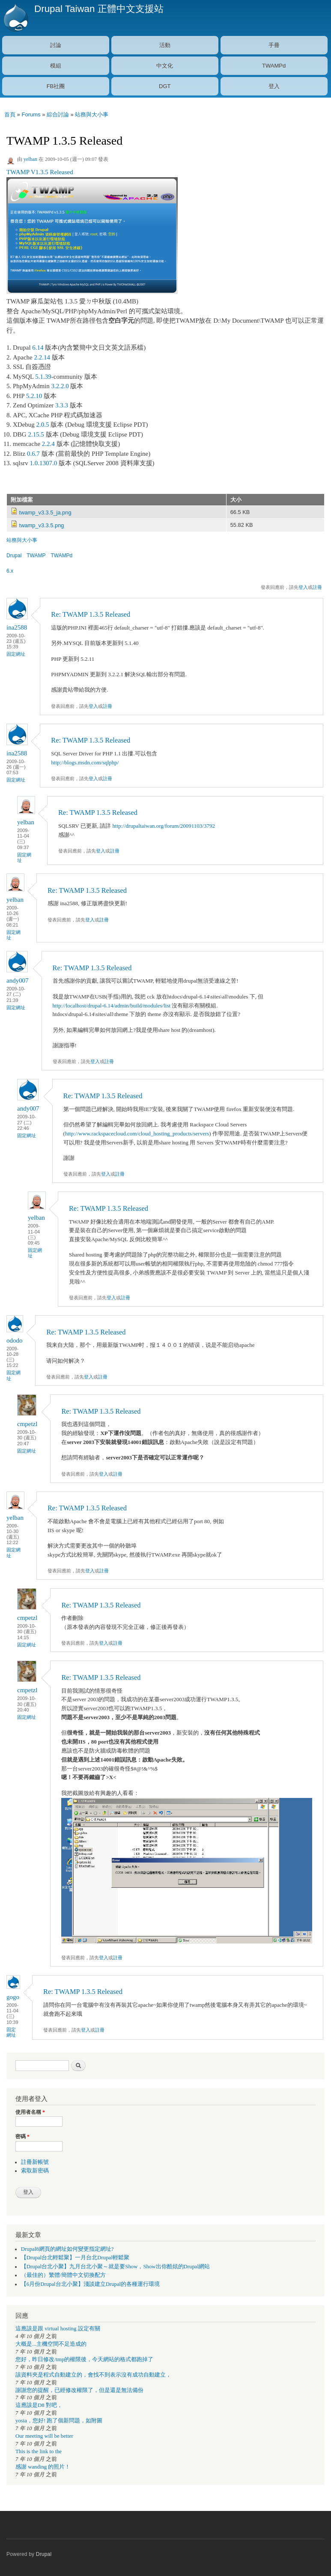 This screenshot has width=331, height=2576. What do you see at coordinates (14, 1340) in the screenshot?
I see `ododo` at bounding box center [14, 1340].